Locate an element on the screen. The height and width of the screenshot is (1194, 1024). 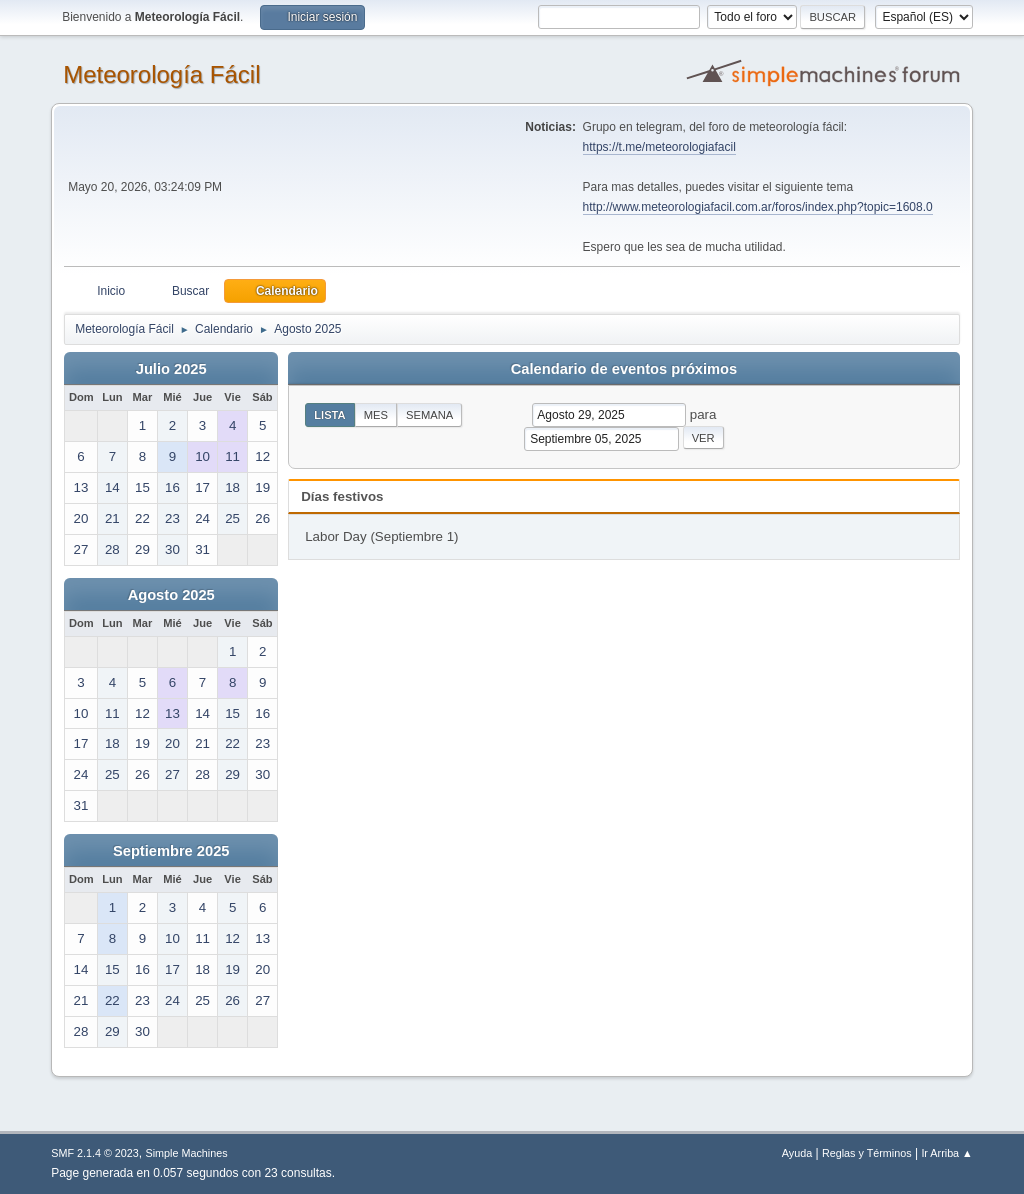
Mes is located at coordinates (376, 415).